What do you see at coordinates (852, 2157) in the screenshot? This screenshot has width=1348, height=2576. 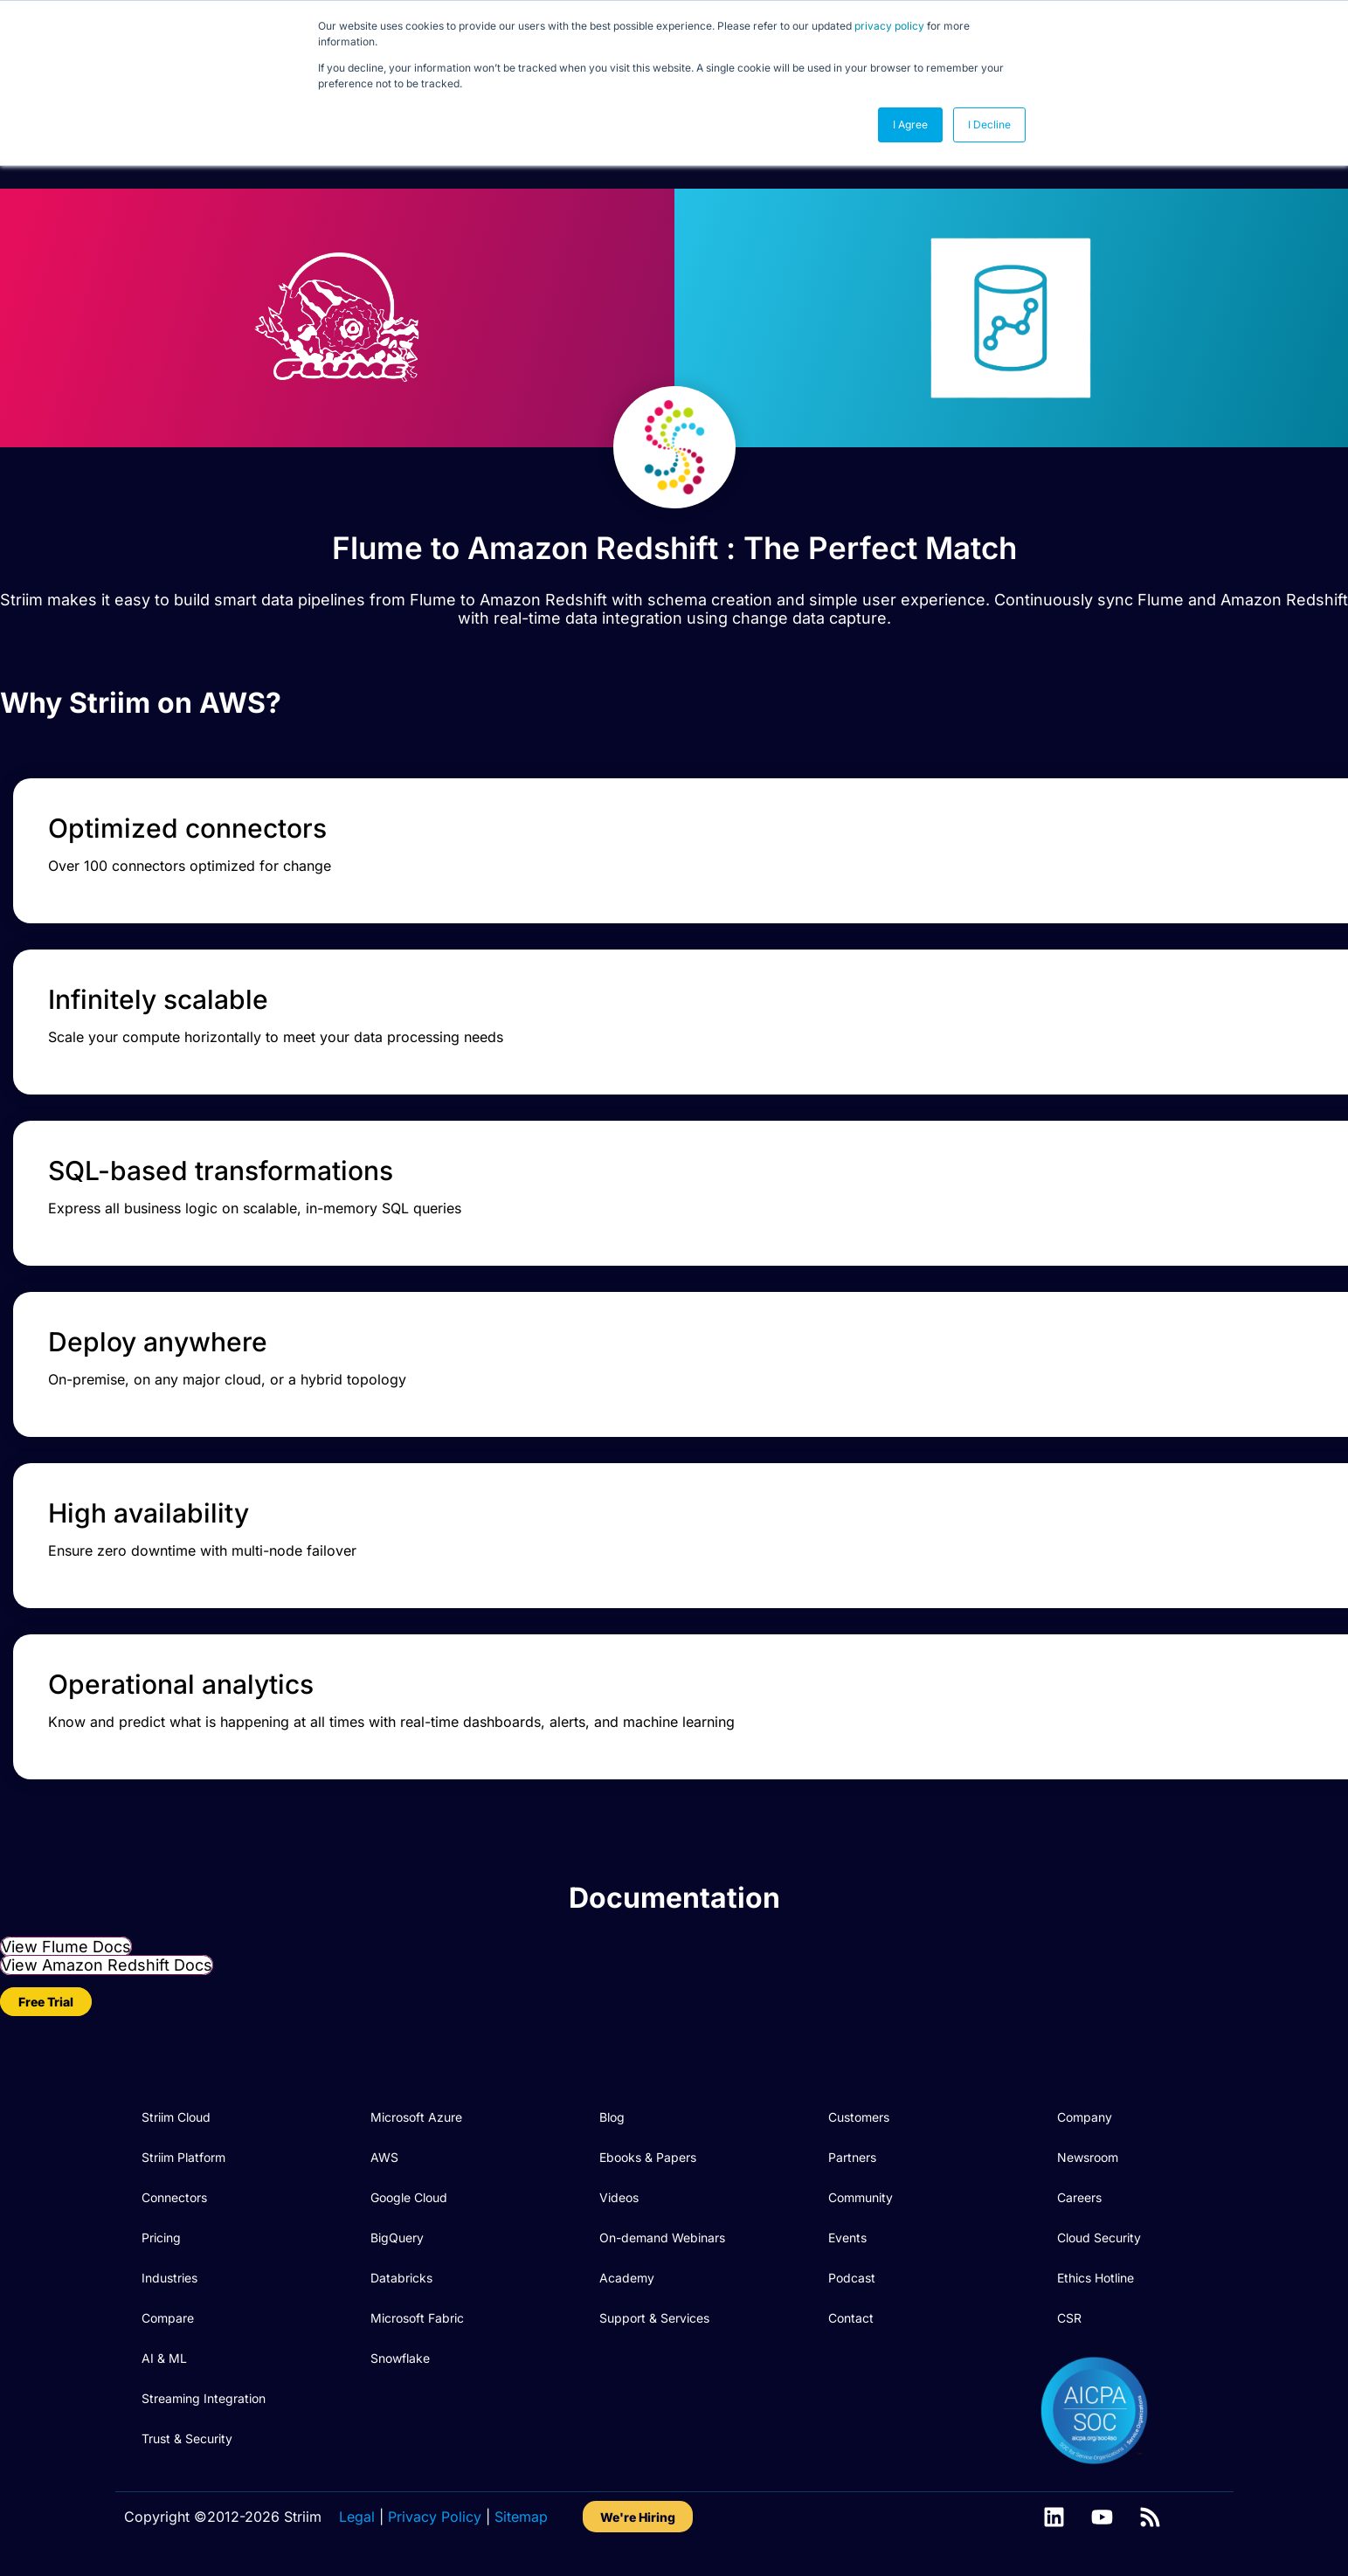 I see `Partners` at bounding box center [852, 2157].